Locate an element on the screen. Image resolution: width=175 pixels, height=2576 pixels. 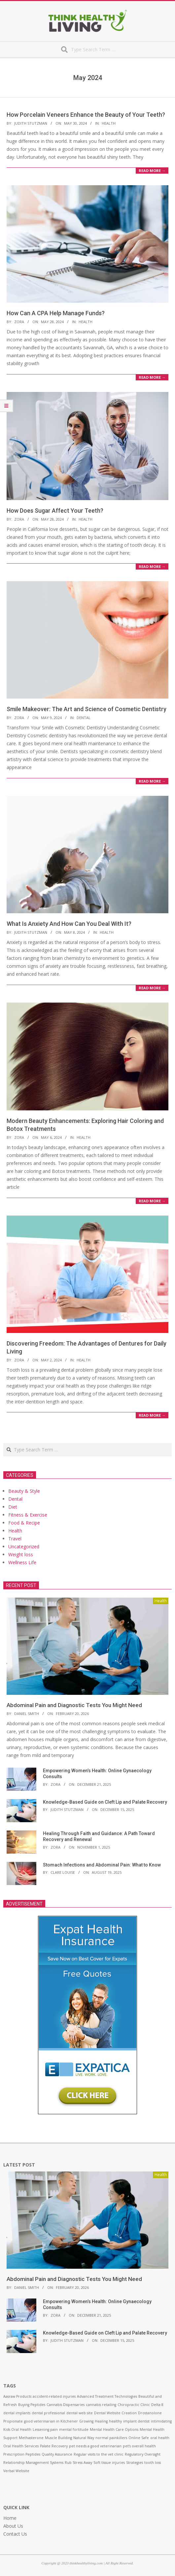
Fitness & Exercise is located at coordinates (27, 1515).